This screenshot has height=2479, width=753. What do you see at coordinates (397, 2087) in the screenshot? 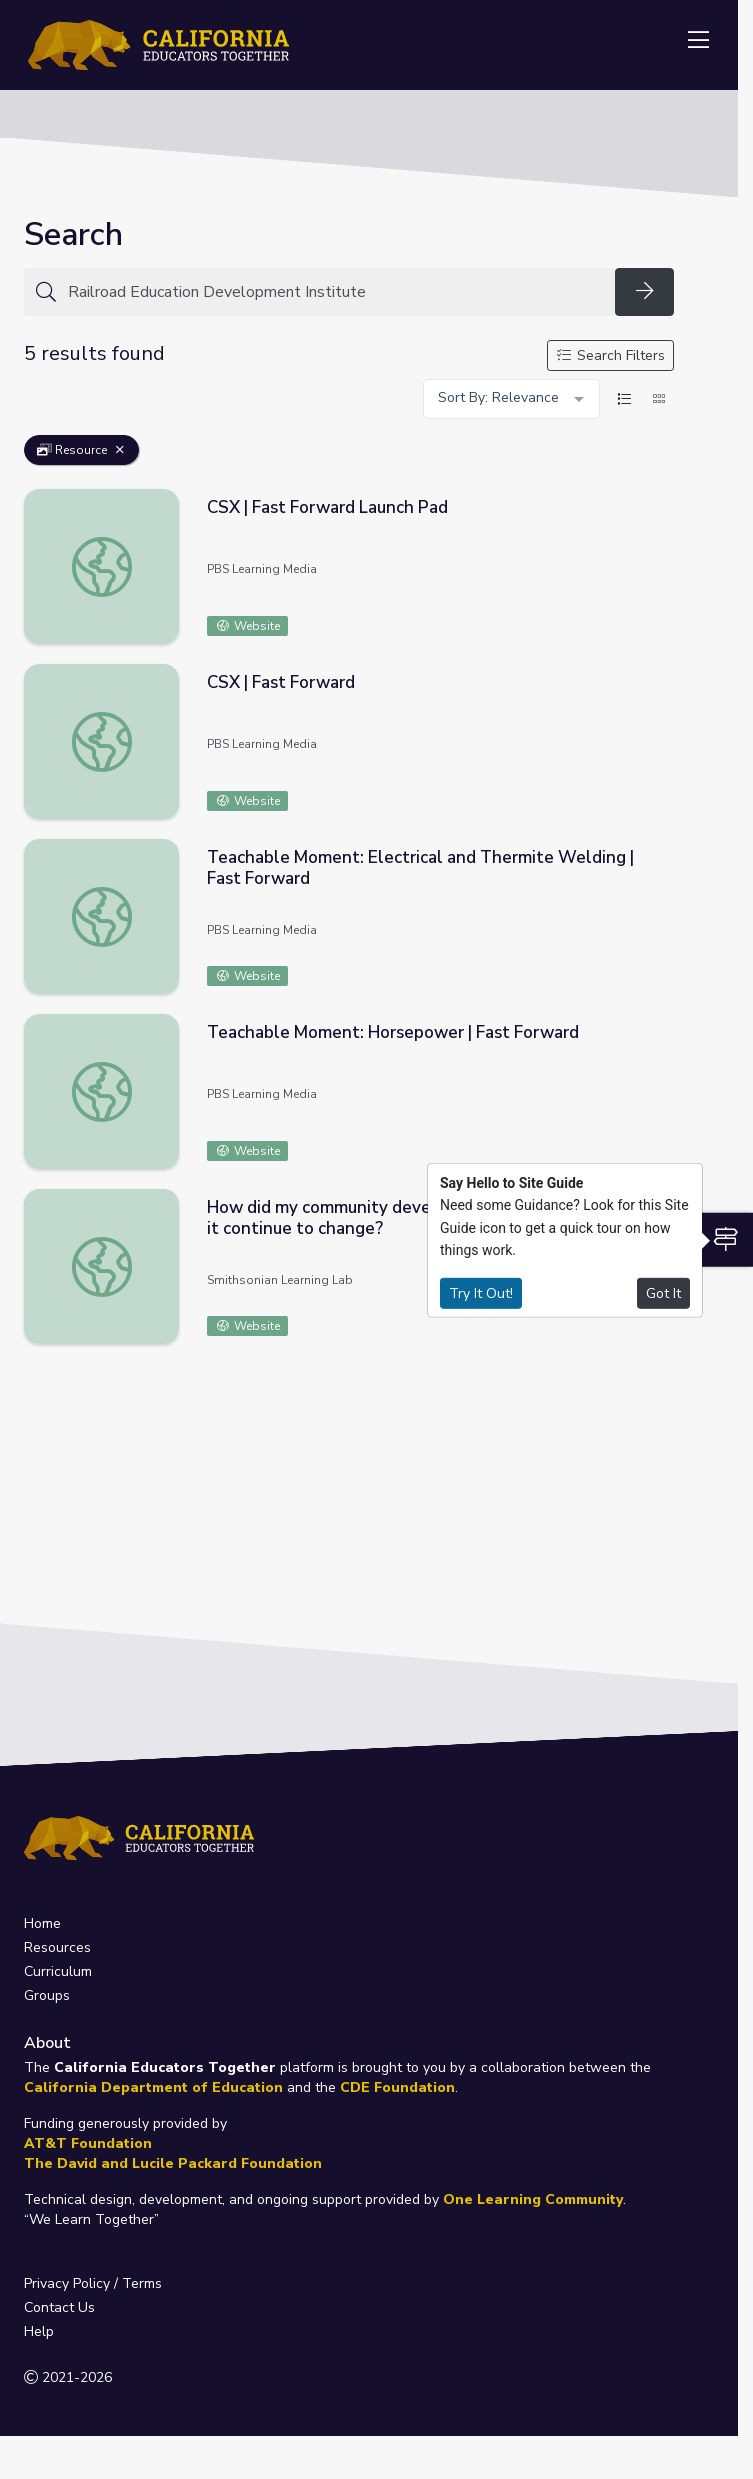
I see `CDE Foundation` at bounding box center [397, 2087].